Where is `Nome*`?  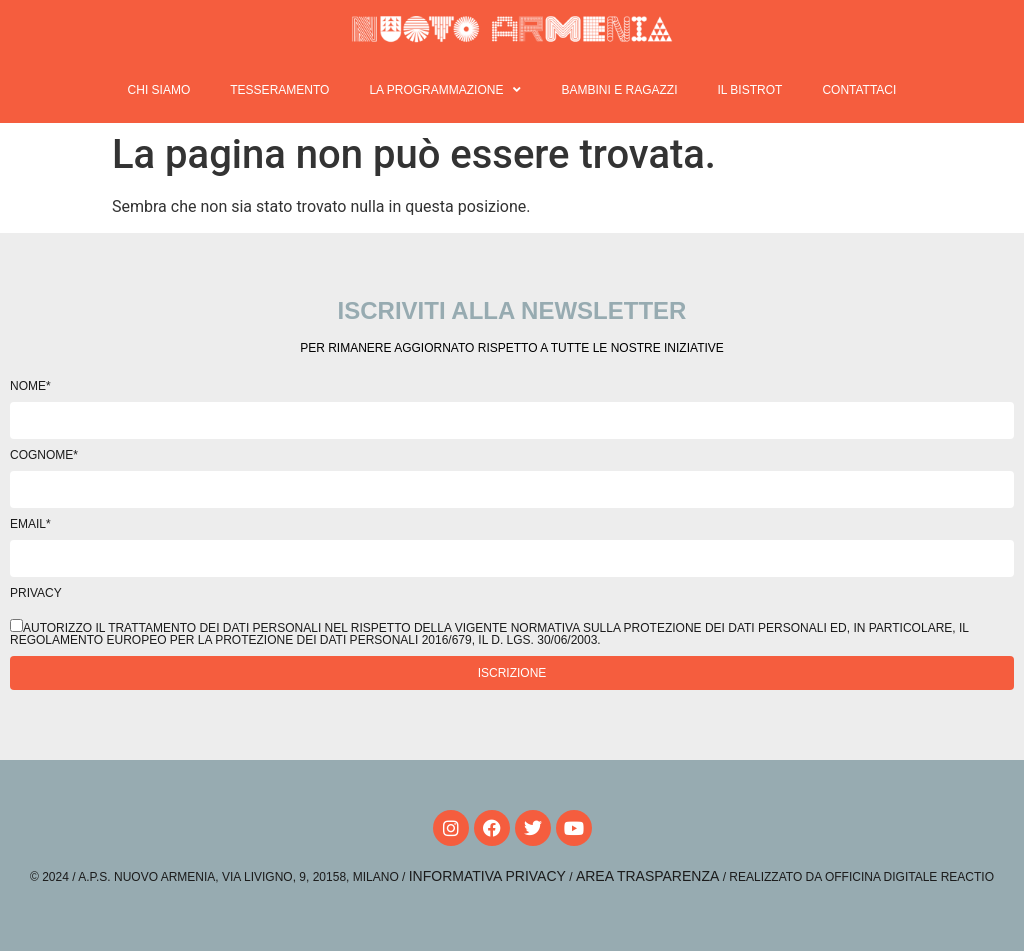 Nome* is located at coordinates (30, 386).